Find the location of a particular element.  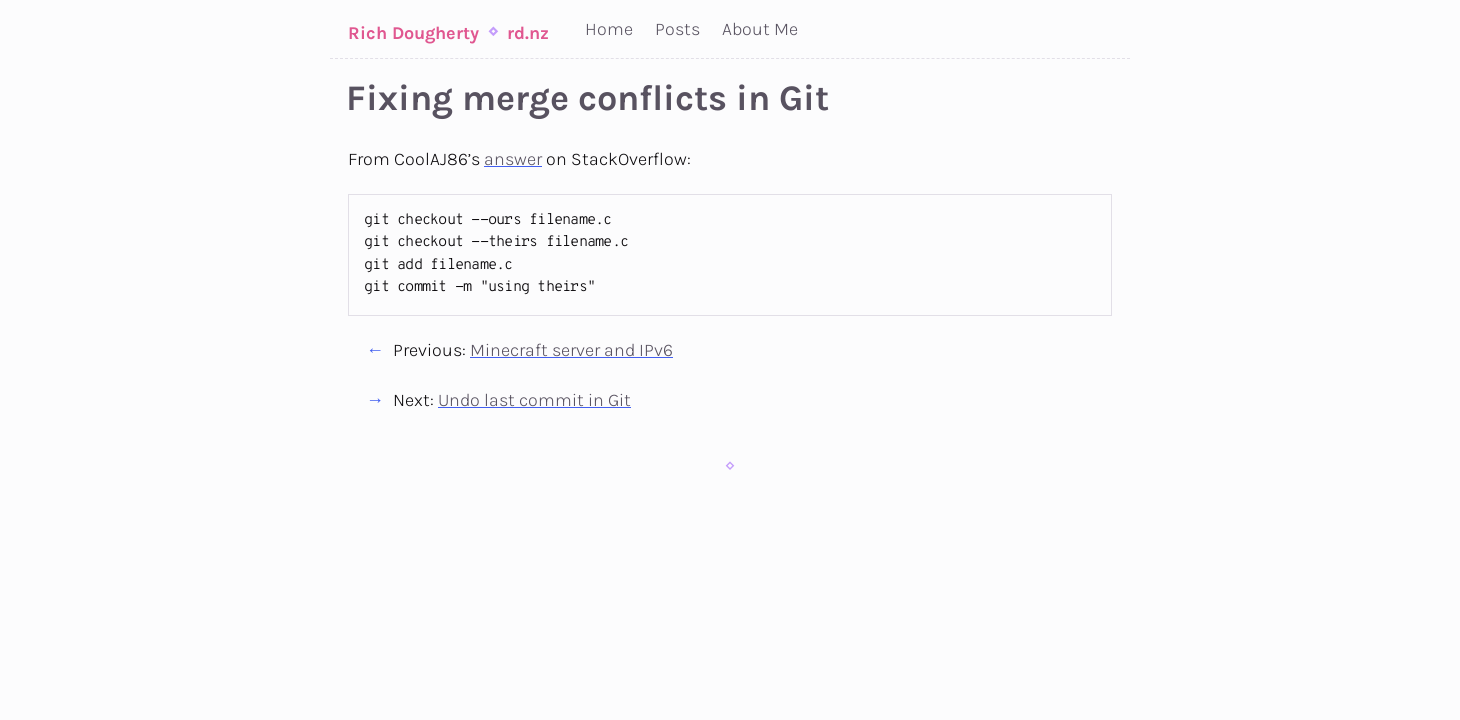

Minecraft server and IPv6 is located at coordinates (571, 350).